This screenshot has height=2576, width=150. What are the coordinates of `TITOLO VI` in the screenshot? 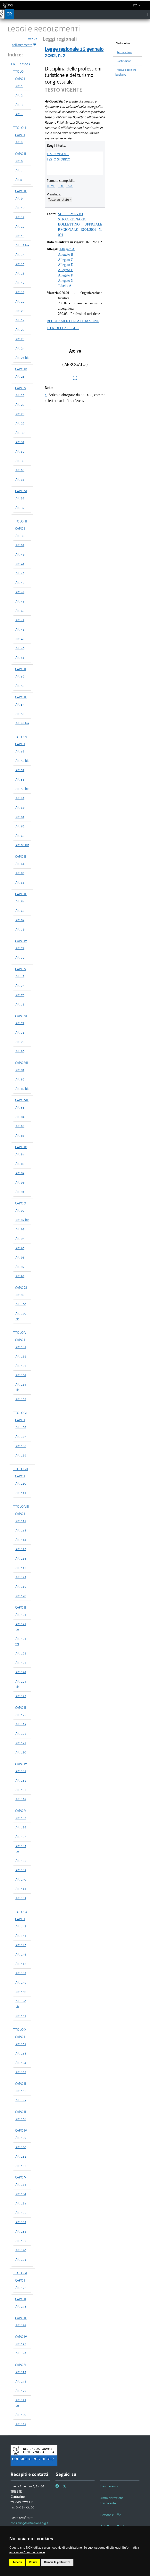 It's located at (20, 1413).